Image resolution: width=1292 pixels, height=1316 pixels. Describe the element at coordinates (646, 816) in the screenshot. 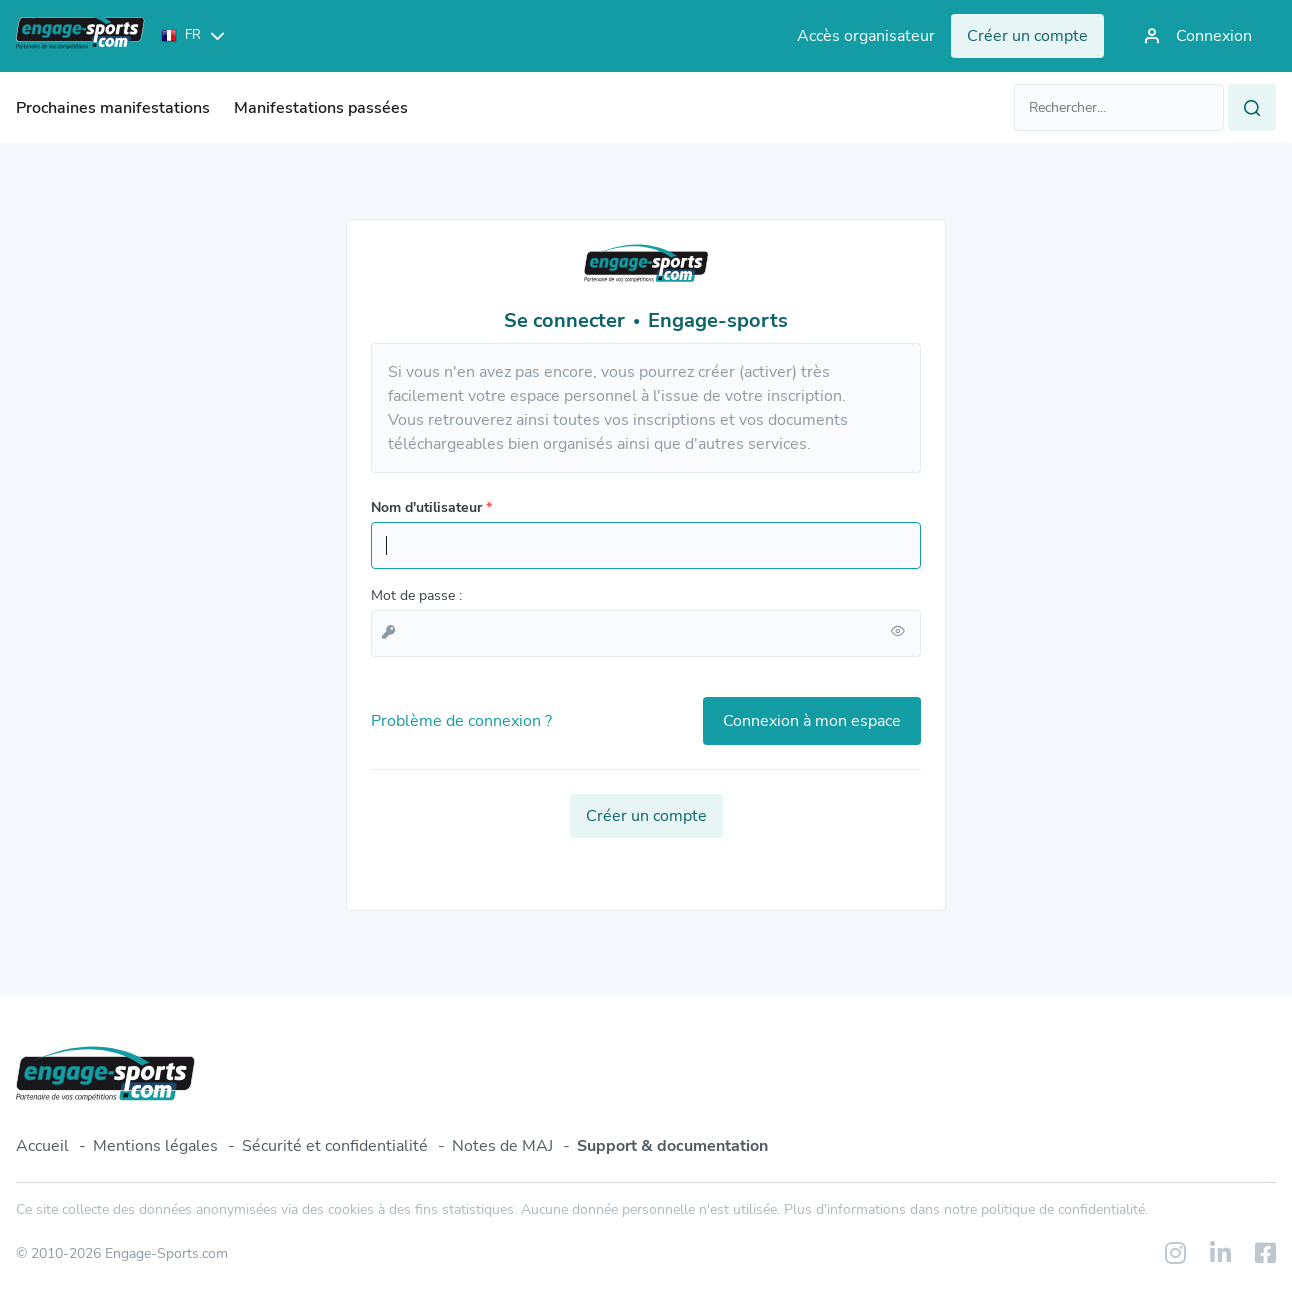

I see `Créer un compte` at that location.